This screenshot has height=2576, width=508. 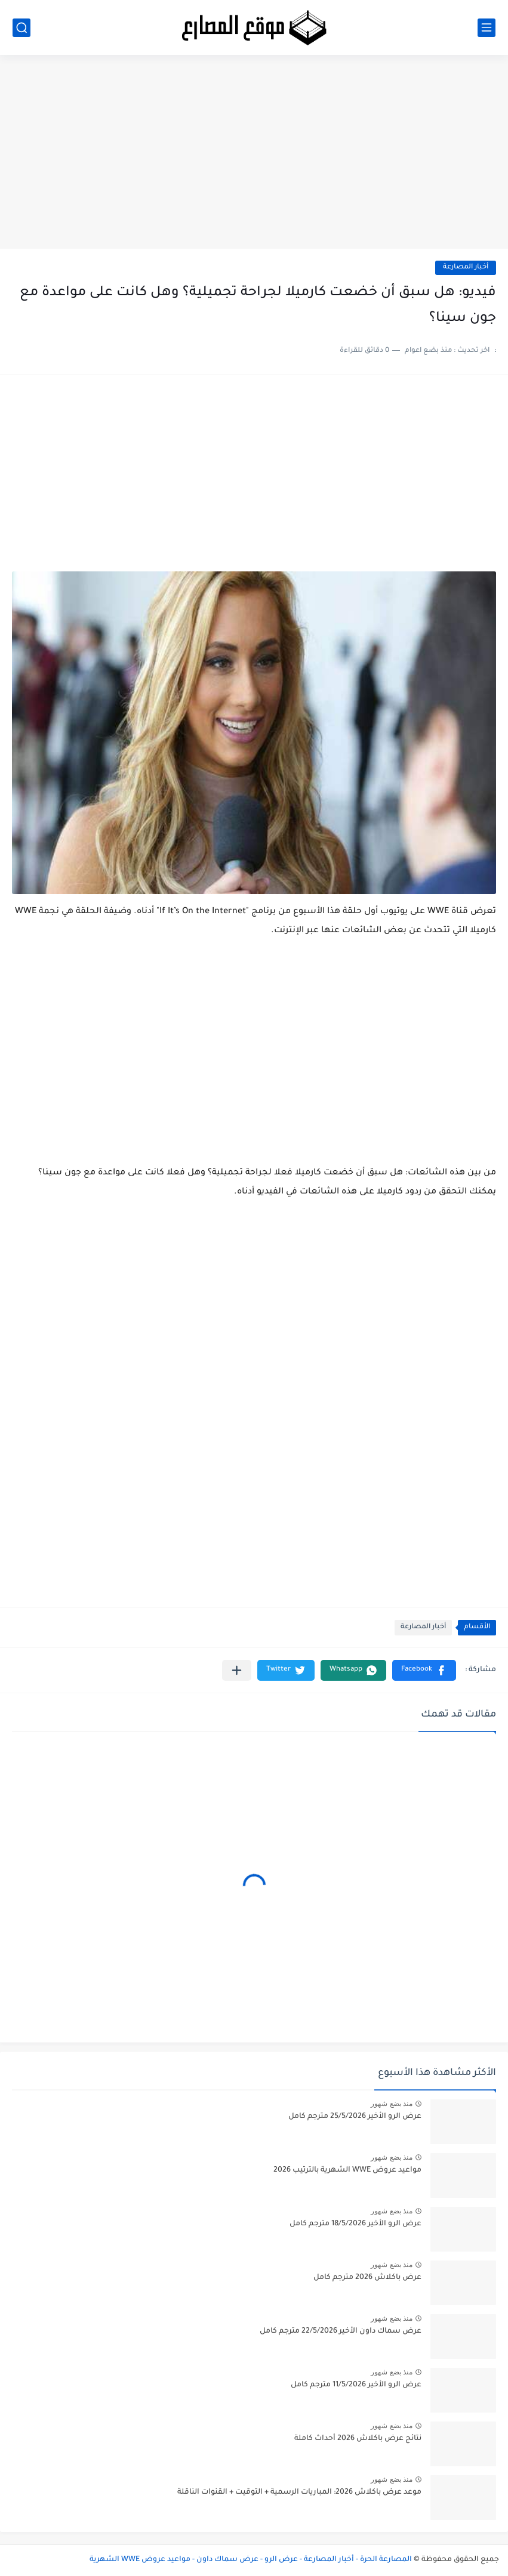 What do you see at coordinates (299, 2492) in the screenshot?
I see `موعد عرض باكلاش 2026: المباريات الرسمية + التوقيت + القنوات الناقلة` at bounding box center [299, 2492].